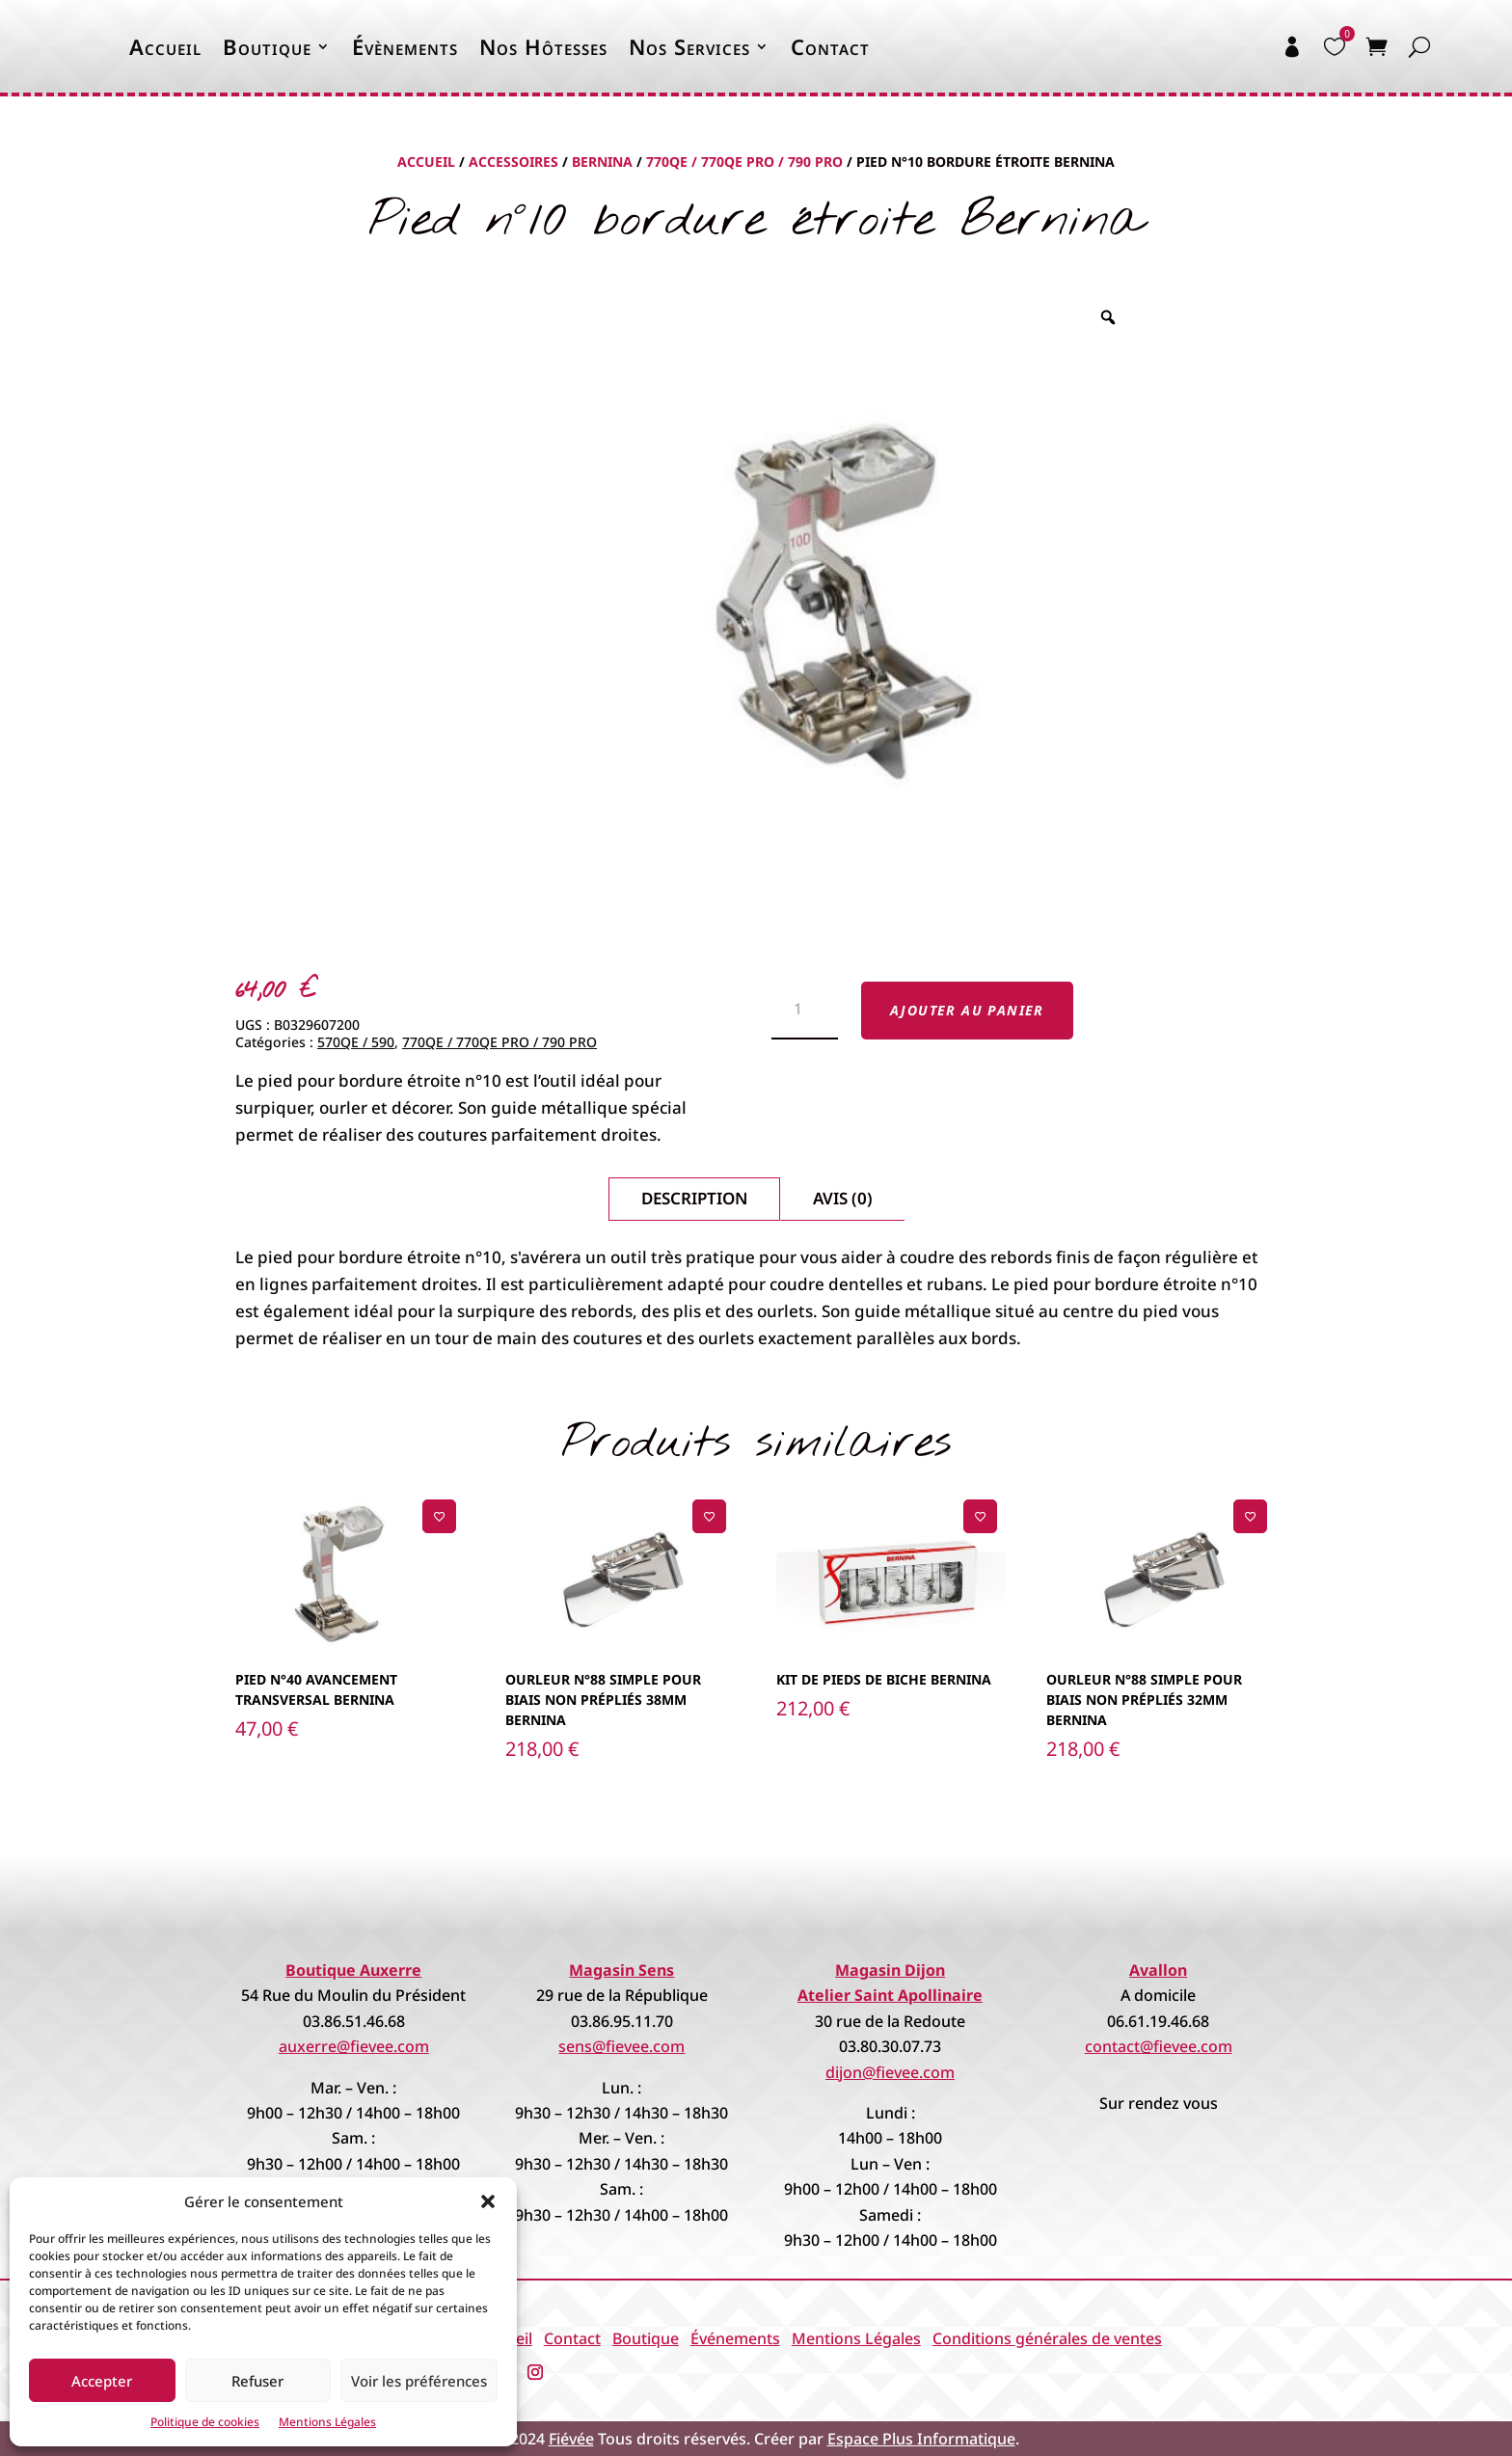  Describe the element at coordinates (890, 2072) in the screenshot. I see `dijon@fievee.com` at that location.